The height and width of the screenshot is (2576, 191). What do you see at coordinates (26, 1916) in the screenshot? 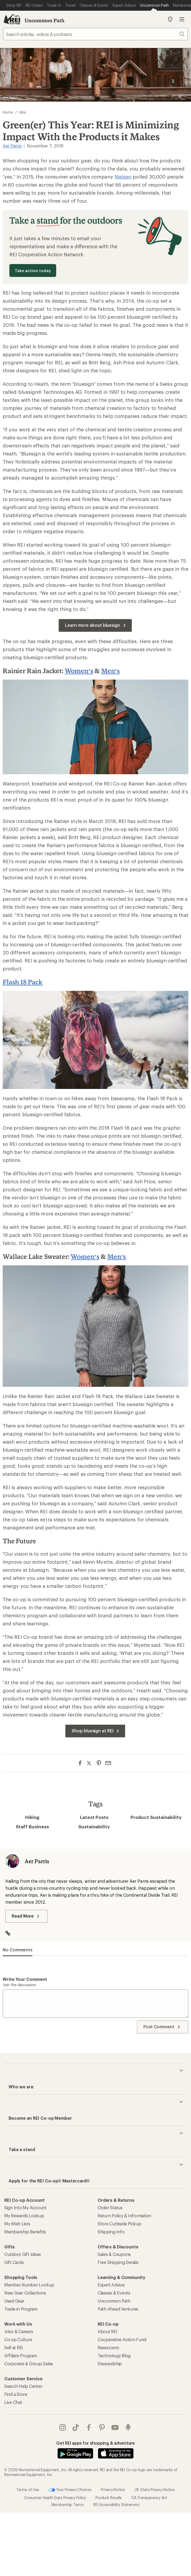
I see `Read More` at bounding box center [26, 1916].